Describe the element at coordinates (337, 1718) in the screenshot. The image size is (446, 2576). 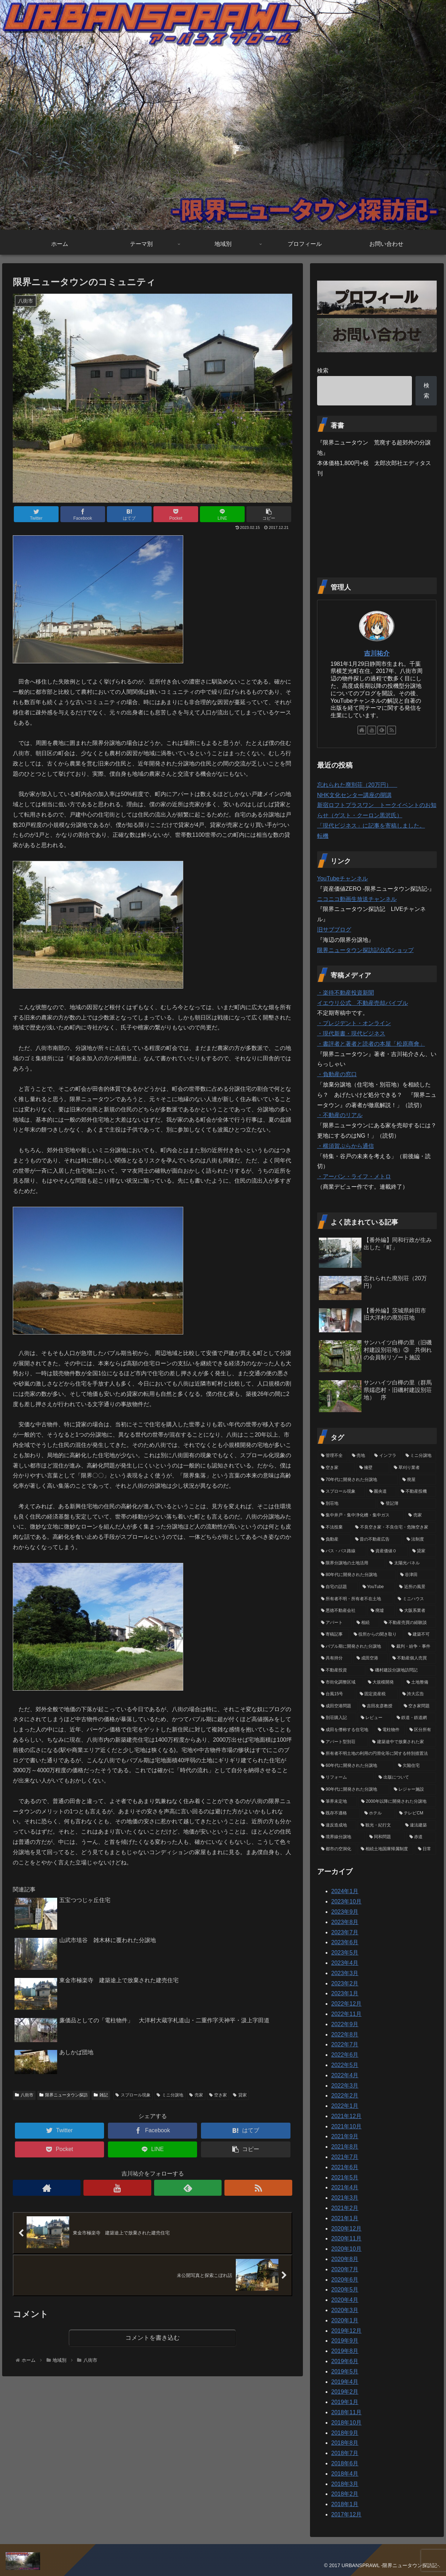
I see `[別荘購入記 (5個の項目)]` at that location.